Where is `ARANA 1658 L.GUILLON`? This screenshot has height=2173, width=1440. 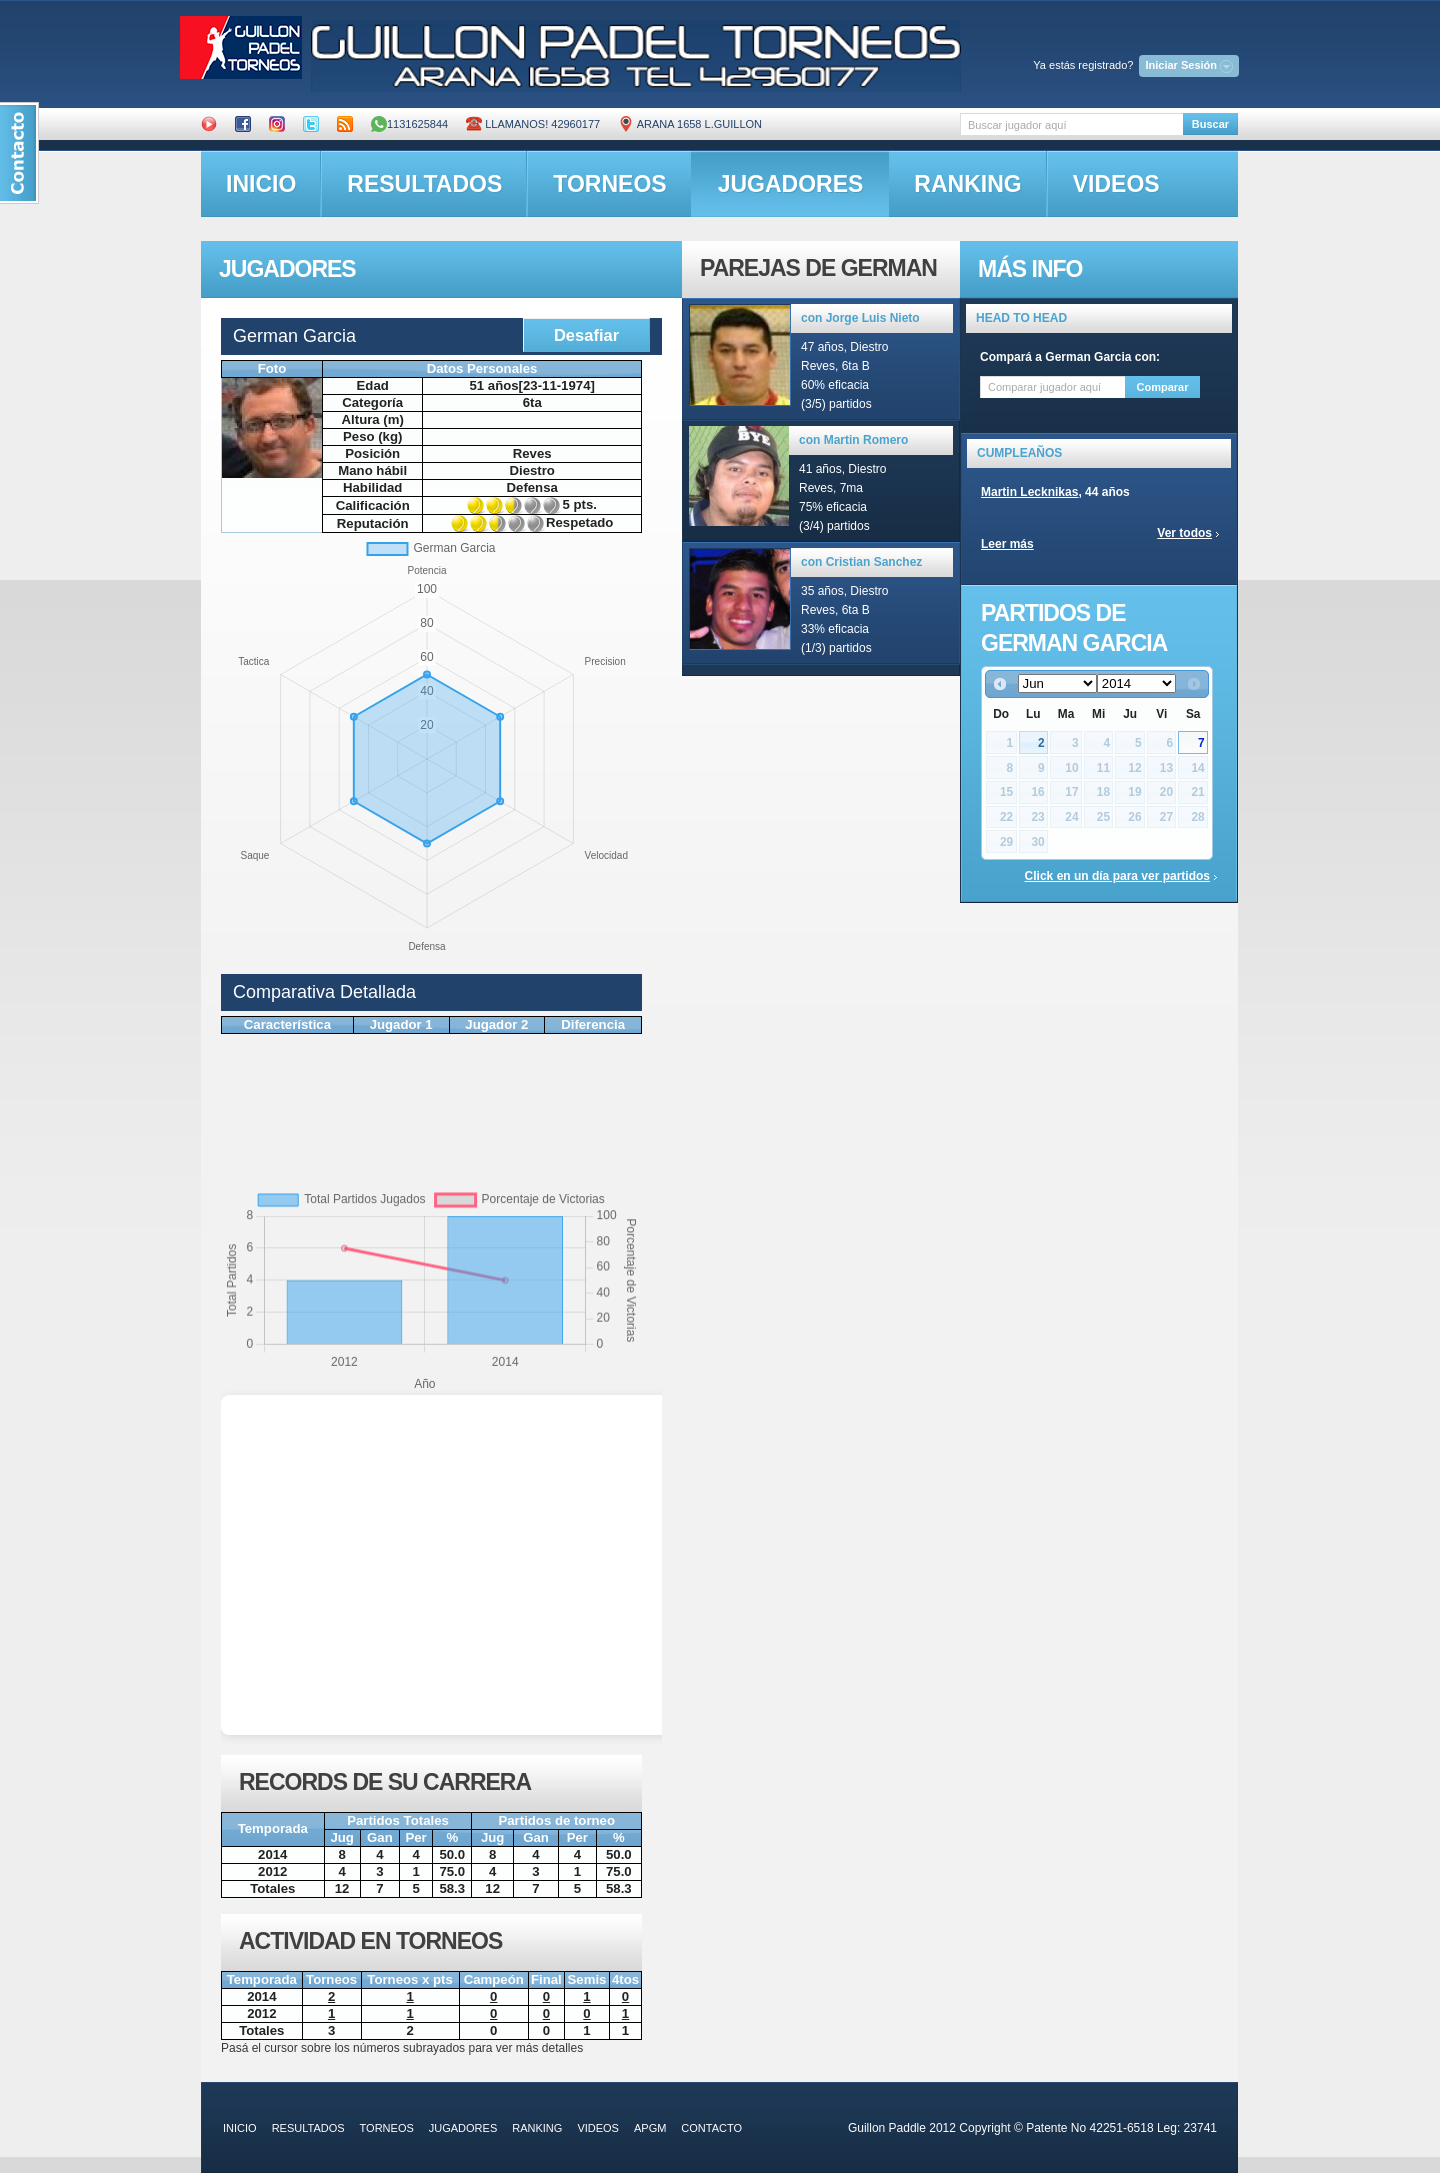
ARANA 1658 L.GUILLON is located at coordinates (690, 124).